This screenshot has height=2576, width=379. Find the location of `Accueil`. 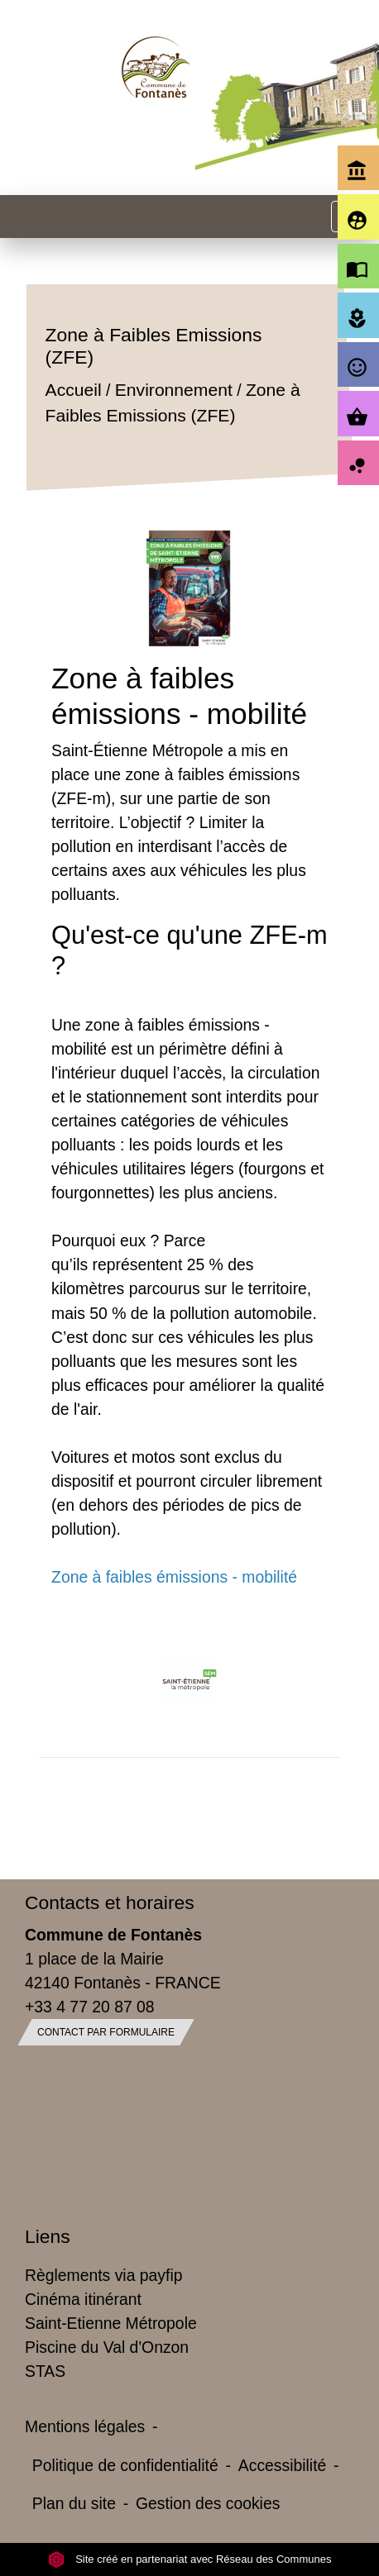

Accueil is located at coordinates (74, 389).